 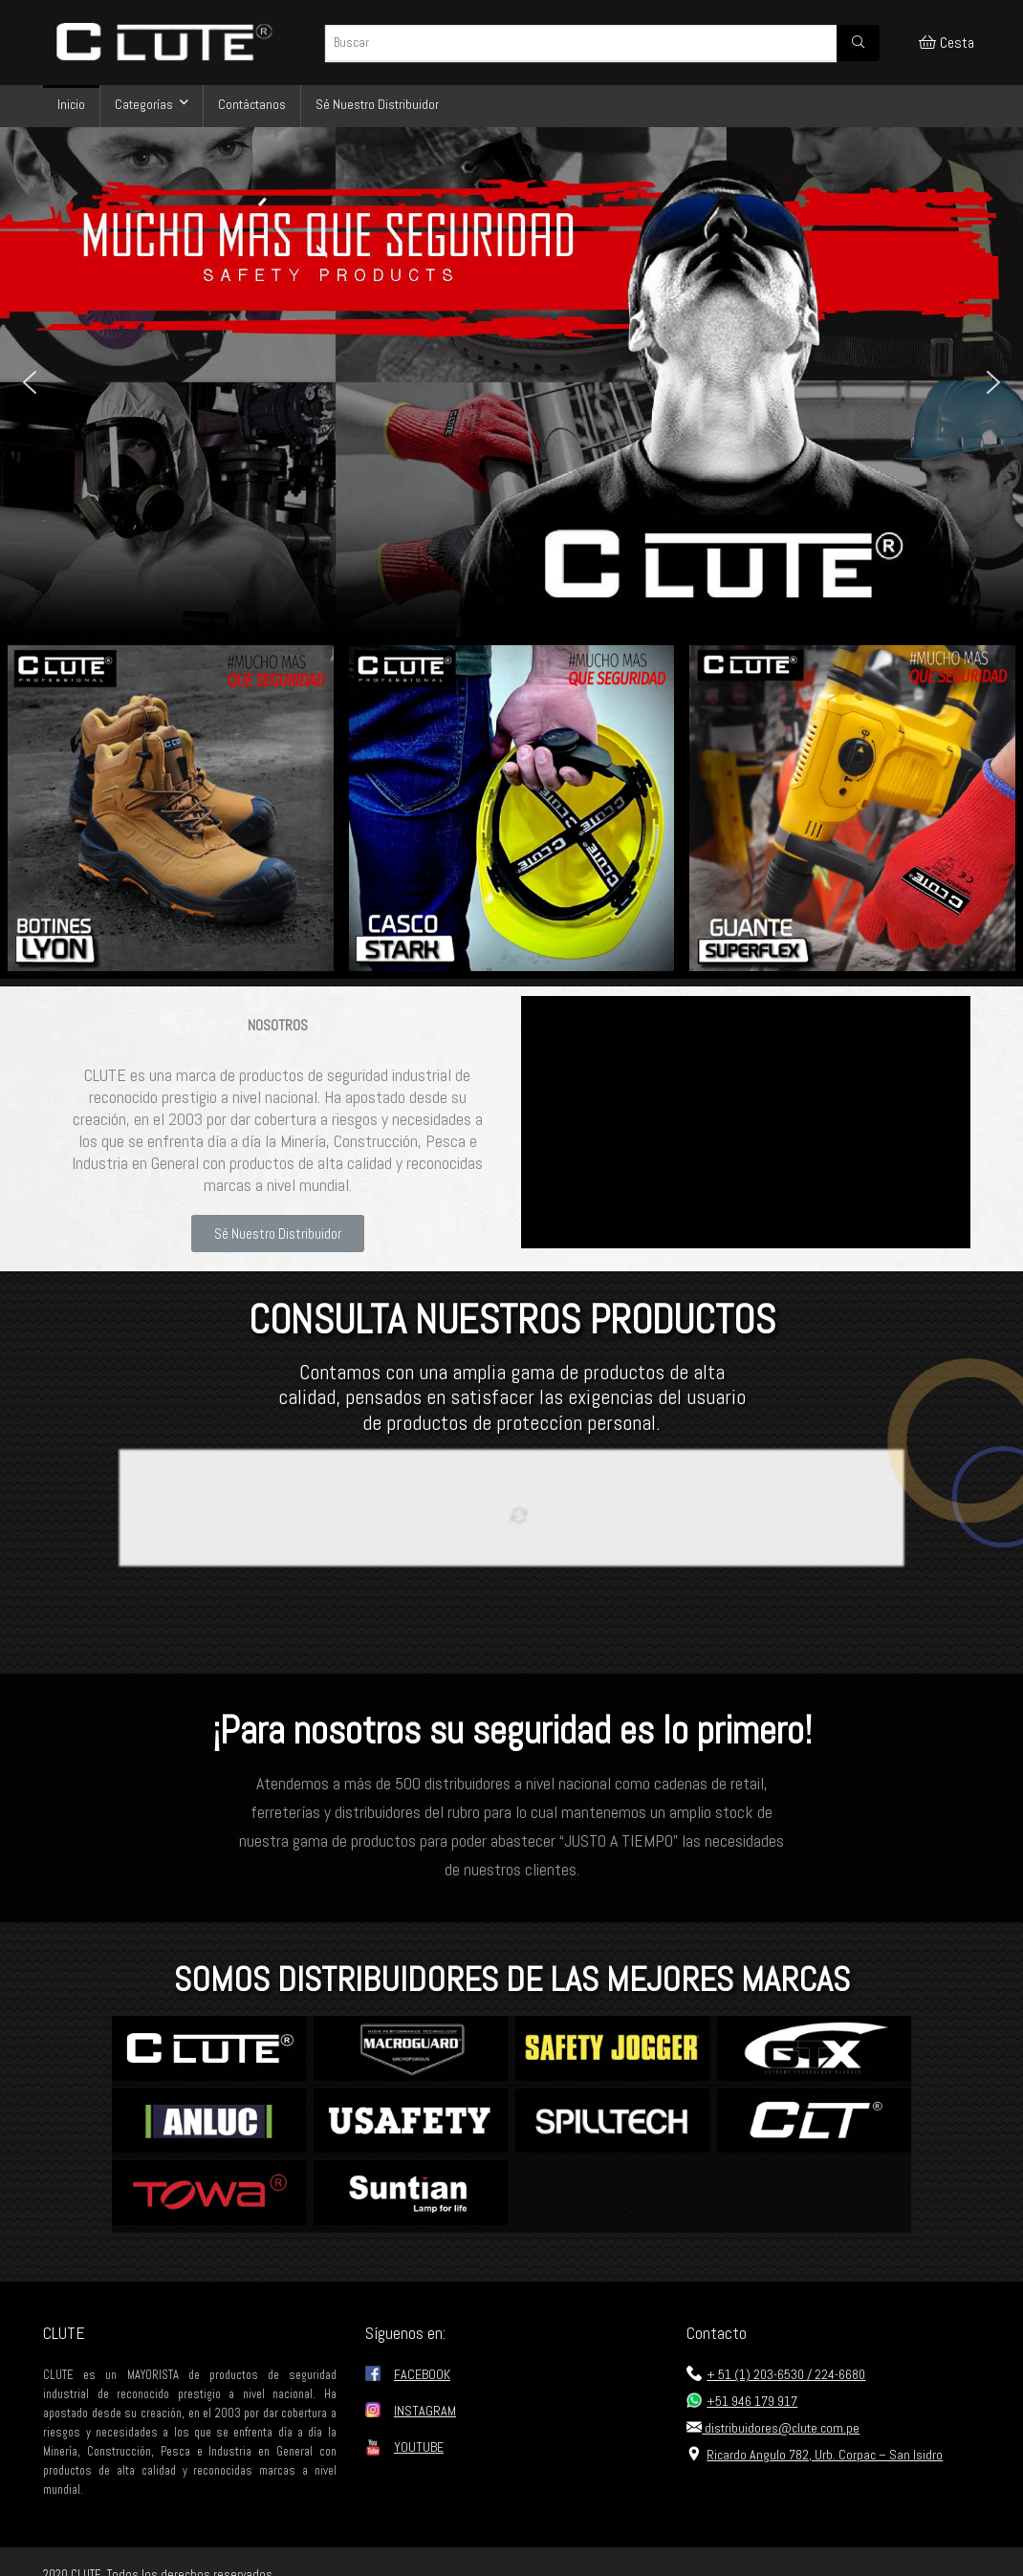 What do you see at coordinates (377, 104) in the screenshot?
I see `Sé Nuestro Distribuidor` at bounding box center [377, 104].